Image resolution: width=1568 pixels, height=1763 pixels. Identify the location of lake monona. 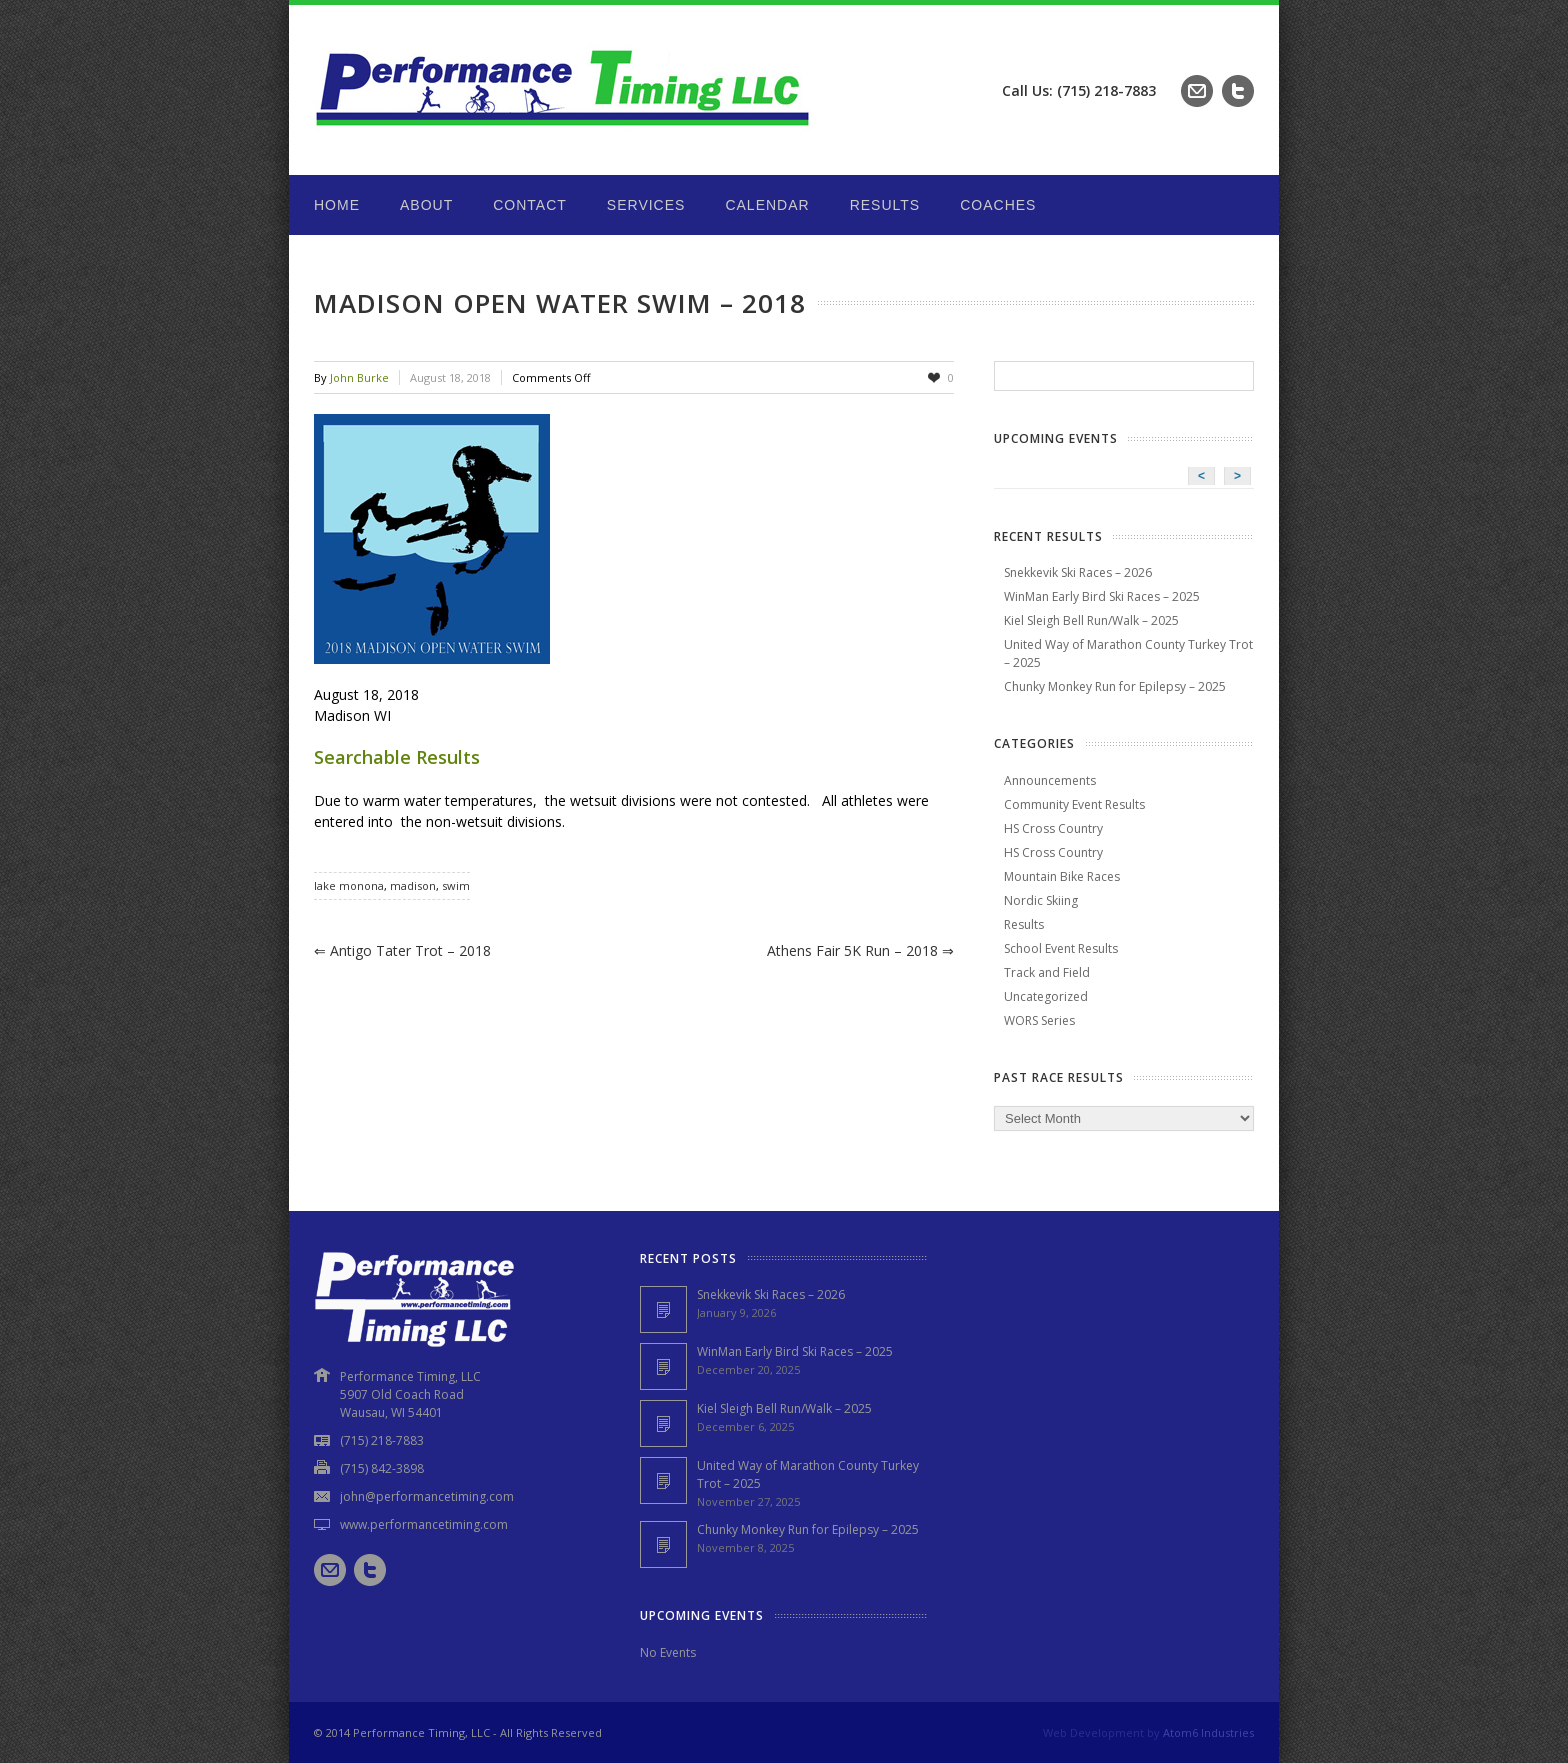
(349, 885).